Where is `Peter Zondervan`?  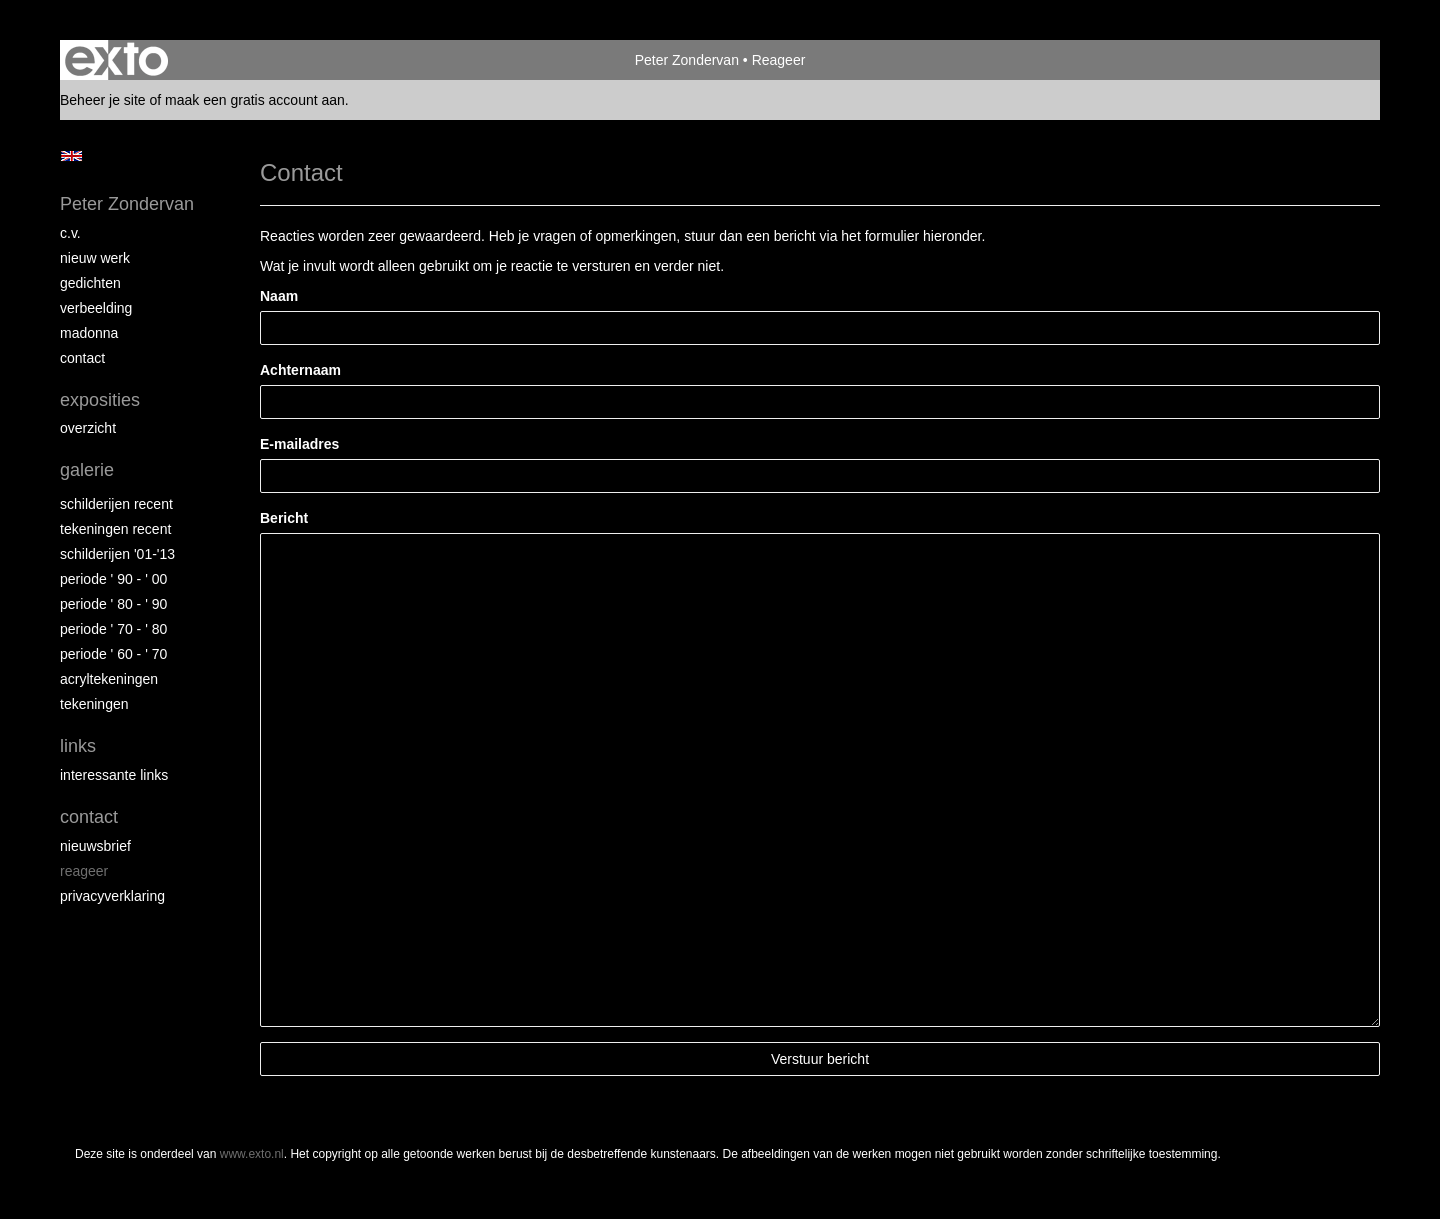 Peter Zondervan is located at coordinates (687, 60).